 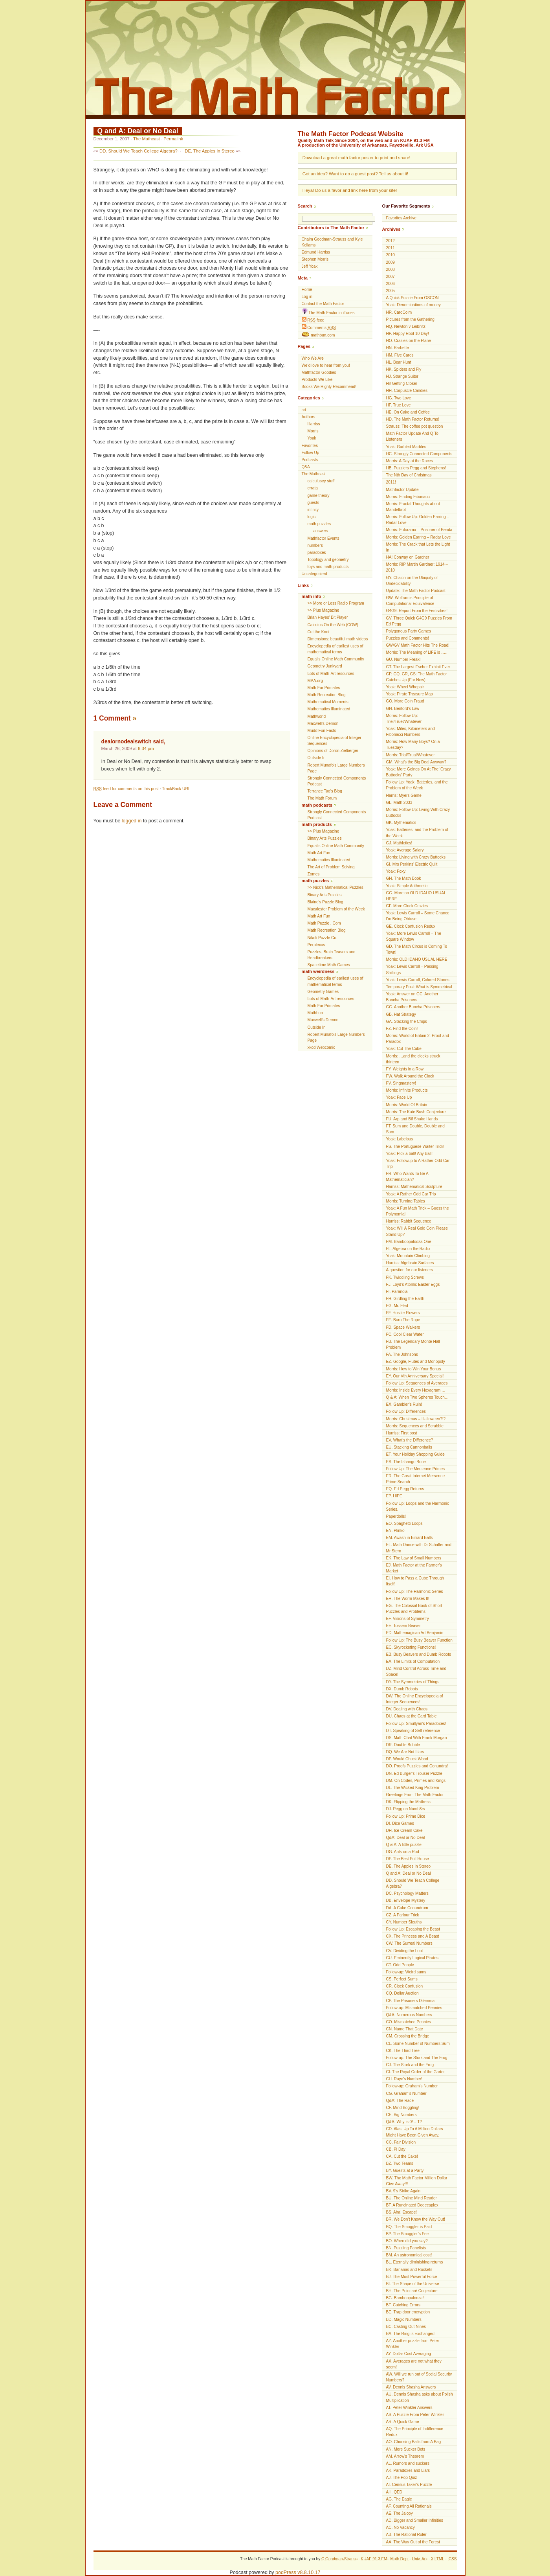 What do you see at coordinates (413, 1007) in the screenshot?
I see `GC. Another Buncha Prisoners` at bounding box center [413, 1007].